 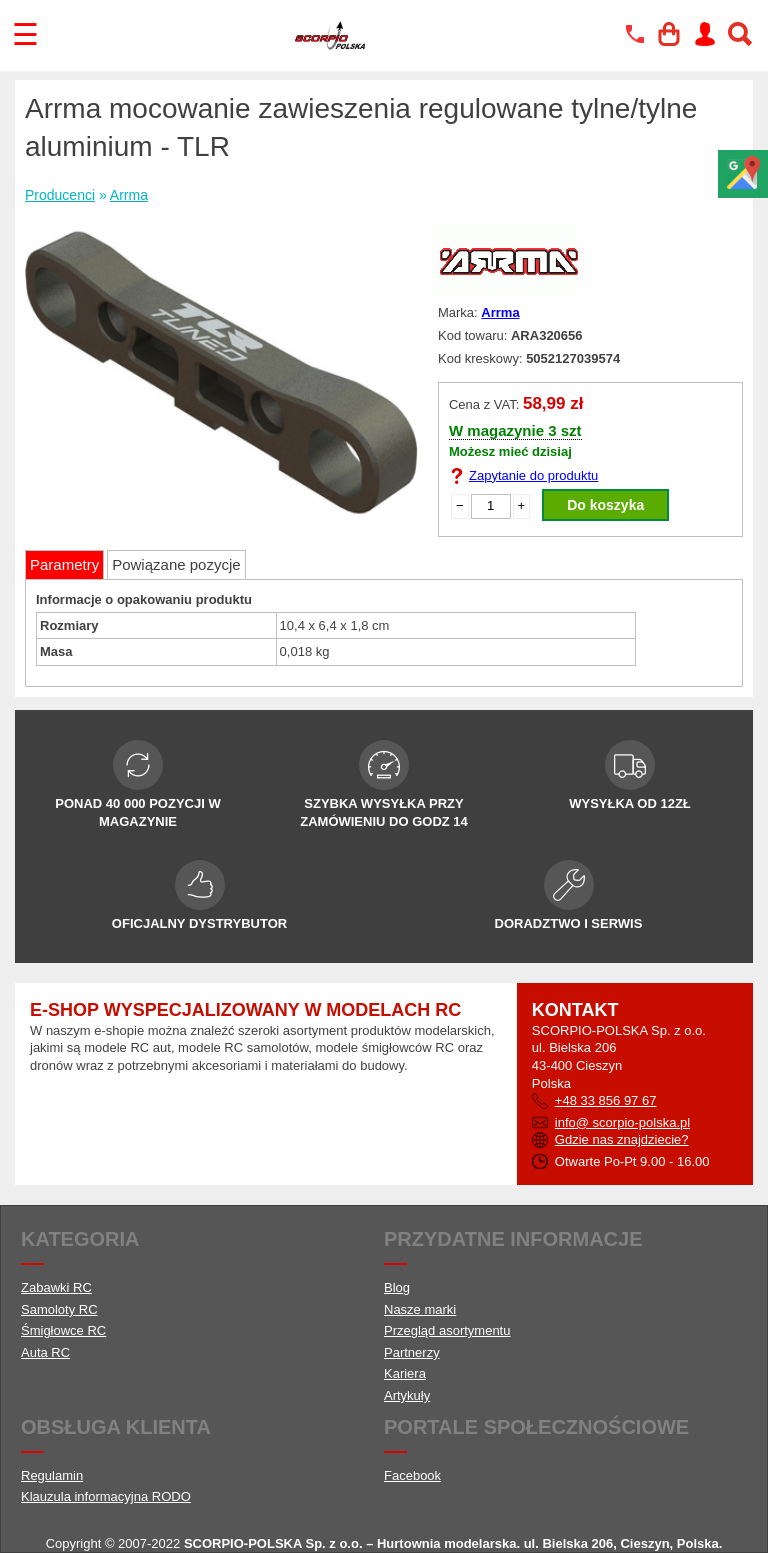 I want to click on Do koszyka, so click(x=605, y=505).